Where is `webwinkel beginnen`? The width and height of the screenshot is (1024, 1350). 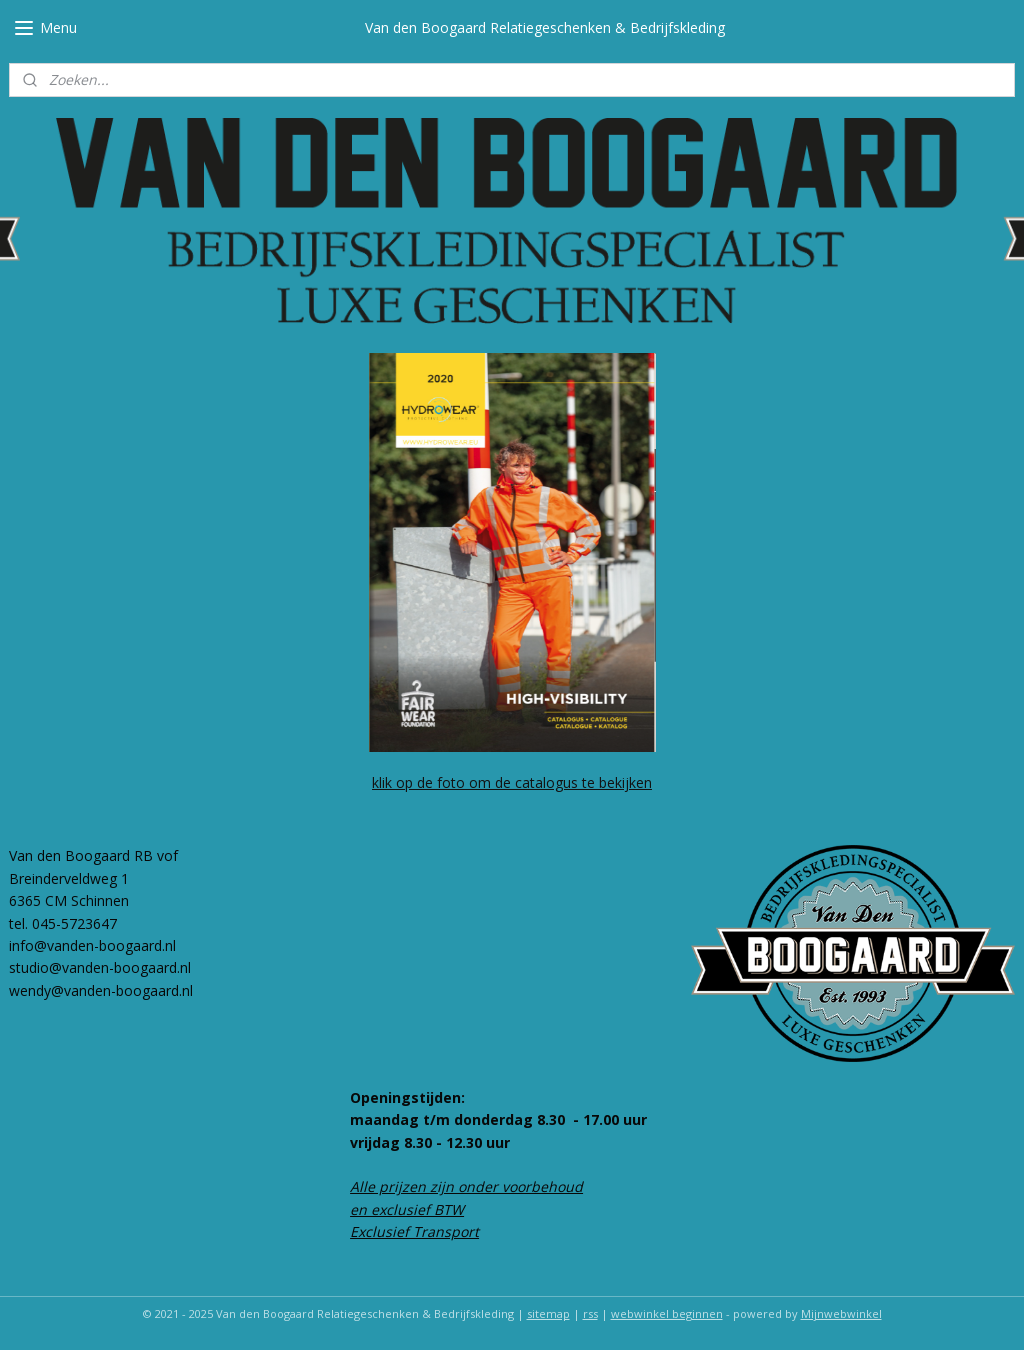 webwinkel beginnen is located at coordinates (667, 1313).